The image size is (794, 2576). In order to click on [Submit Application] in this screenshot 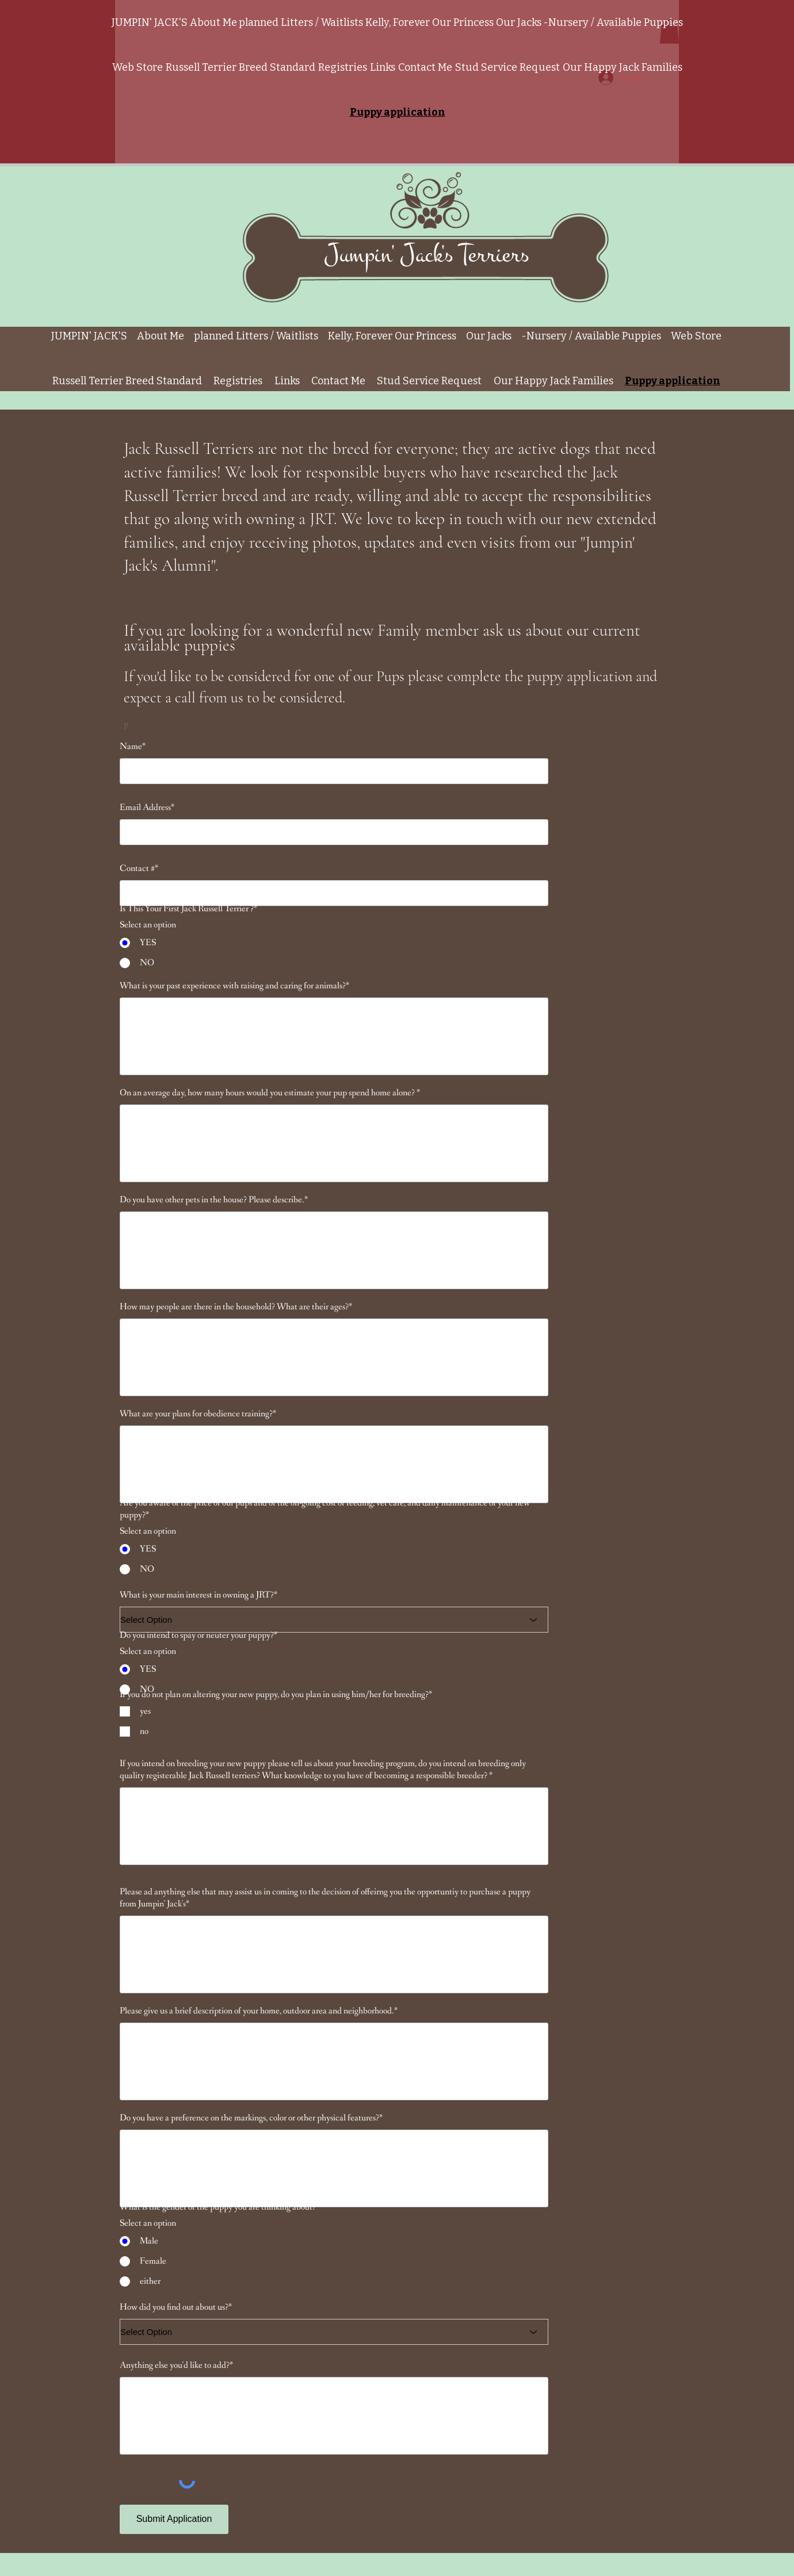, I will do `click(174, 2519)`.